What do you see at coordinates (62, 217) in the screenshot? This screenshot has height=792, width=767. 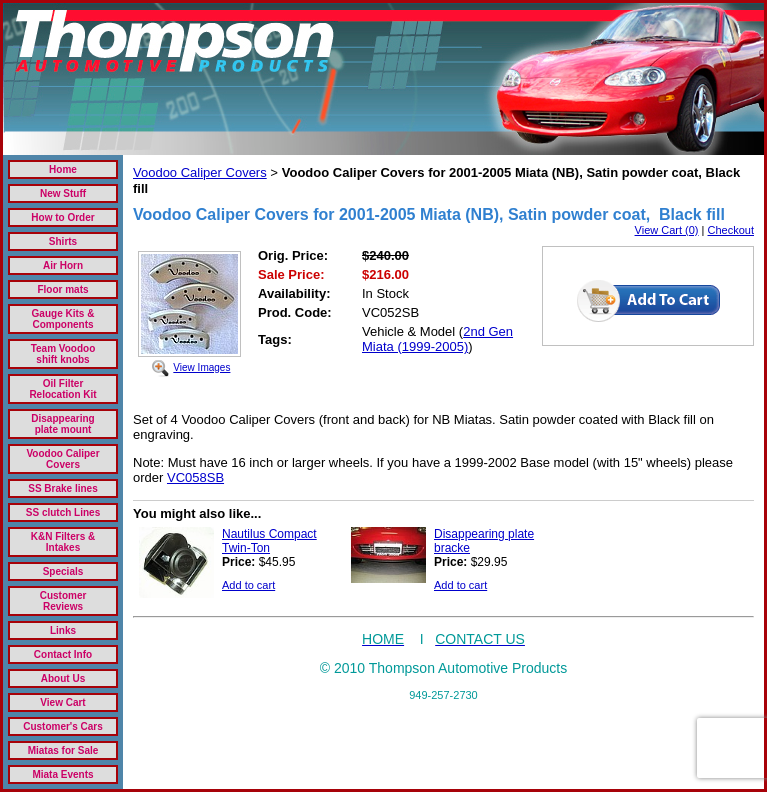 I see `How to Order` at bounding box center [62, 217].